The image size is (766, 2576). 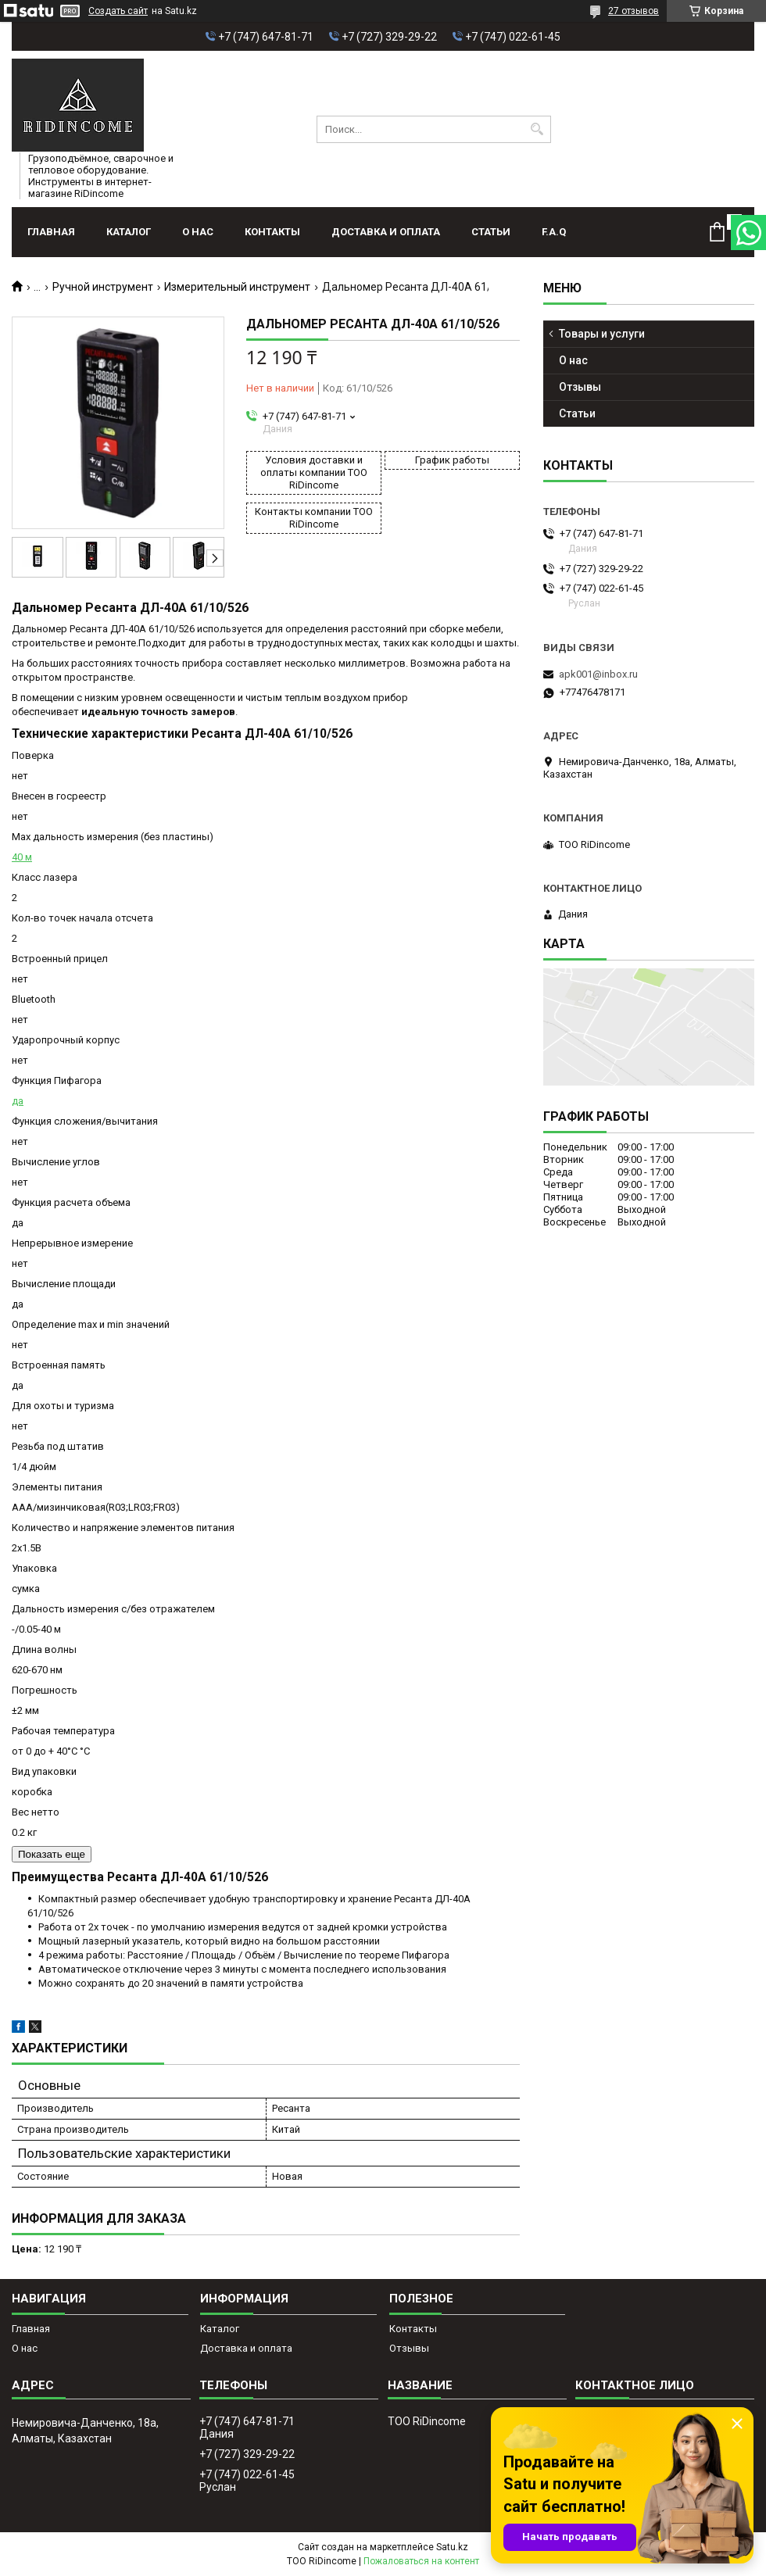 I want to click on F.A.Q, so click(x=554, y=232).